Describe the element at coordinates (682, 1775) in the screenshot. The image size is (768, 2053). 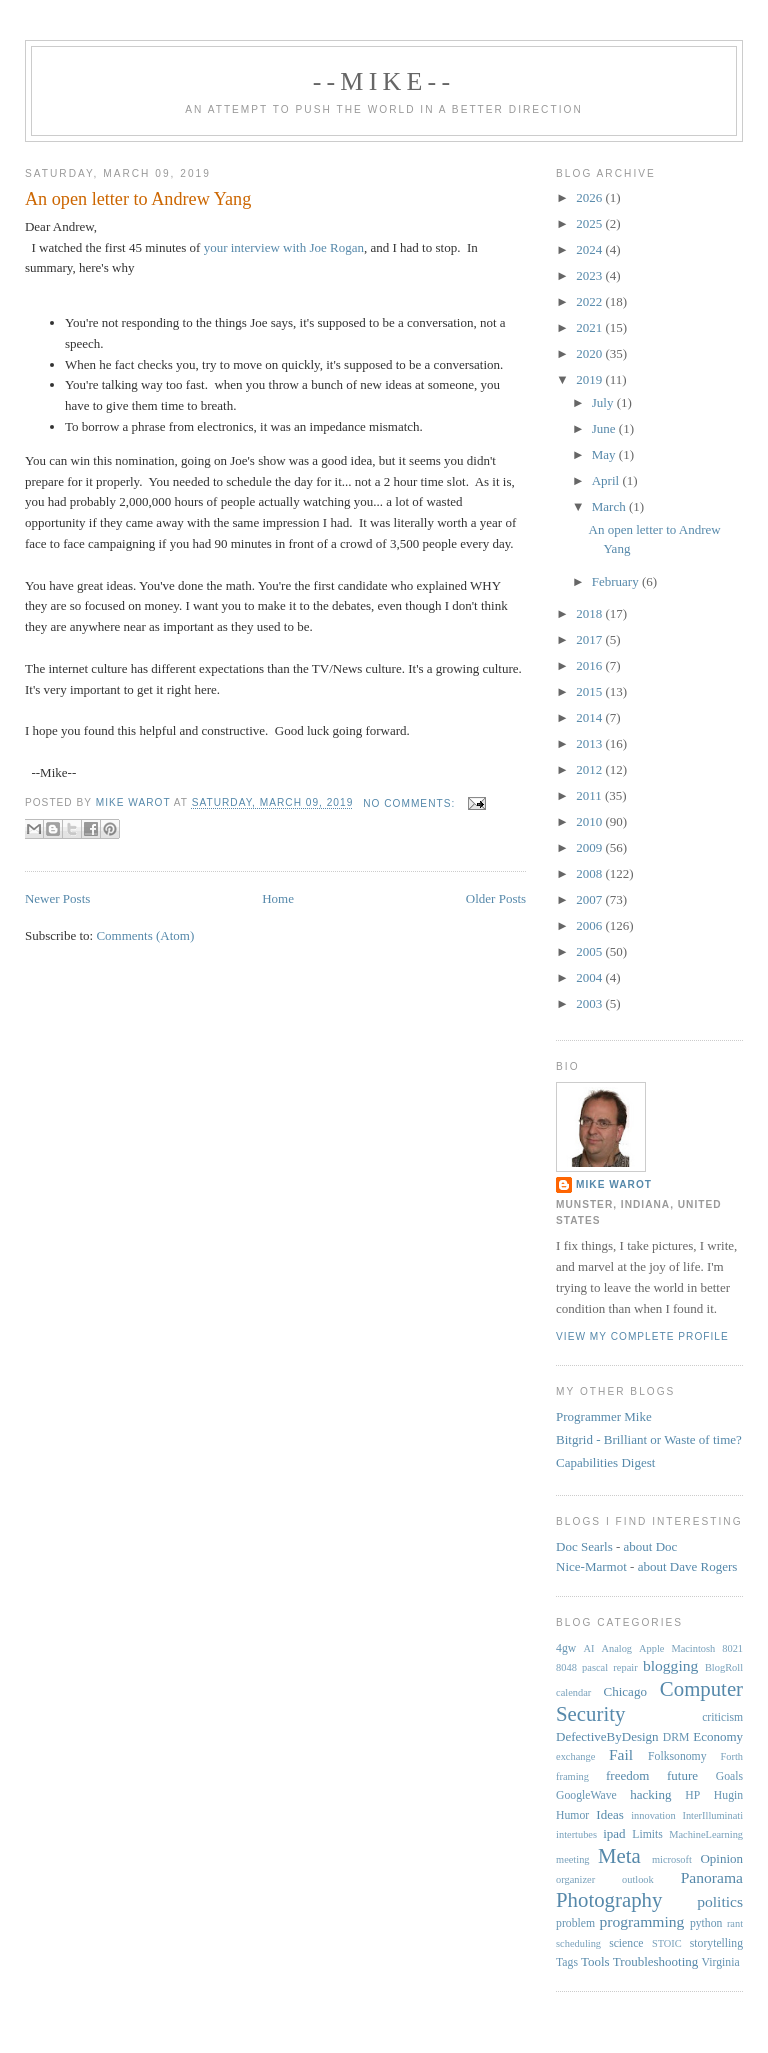
I see `future` at that location.